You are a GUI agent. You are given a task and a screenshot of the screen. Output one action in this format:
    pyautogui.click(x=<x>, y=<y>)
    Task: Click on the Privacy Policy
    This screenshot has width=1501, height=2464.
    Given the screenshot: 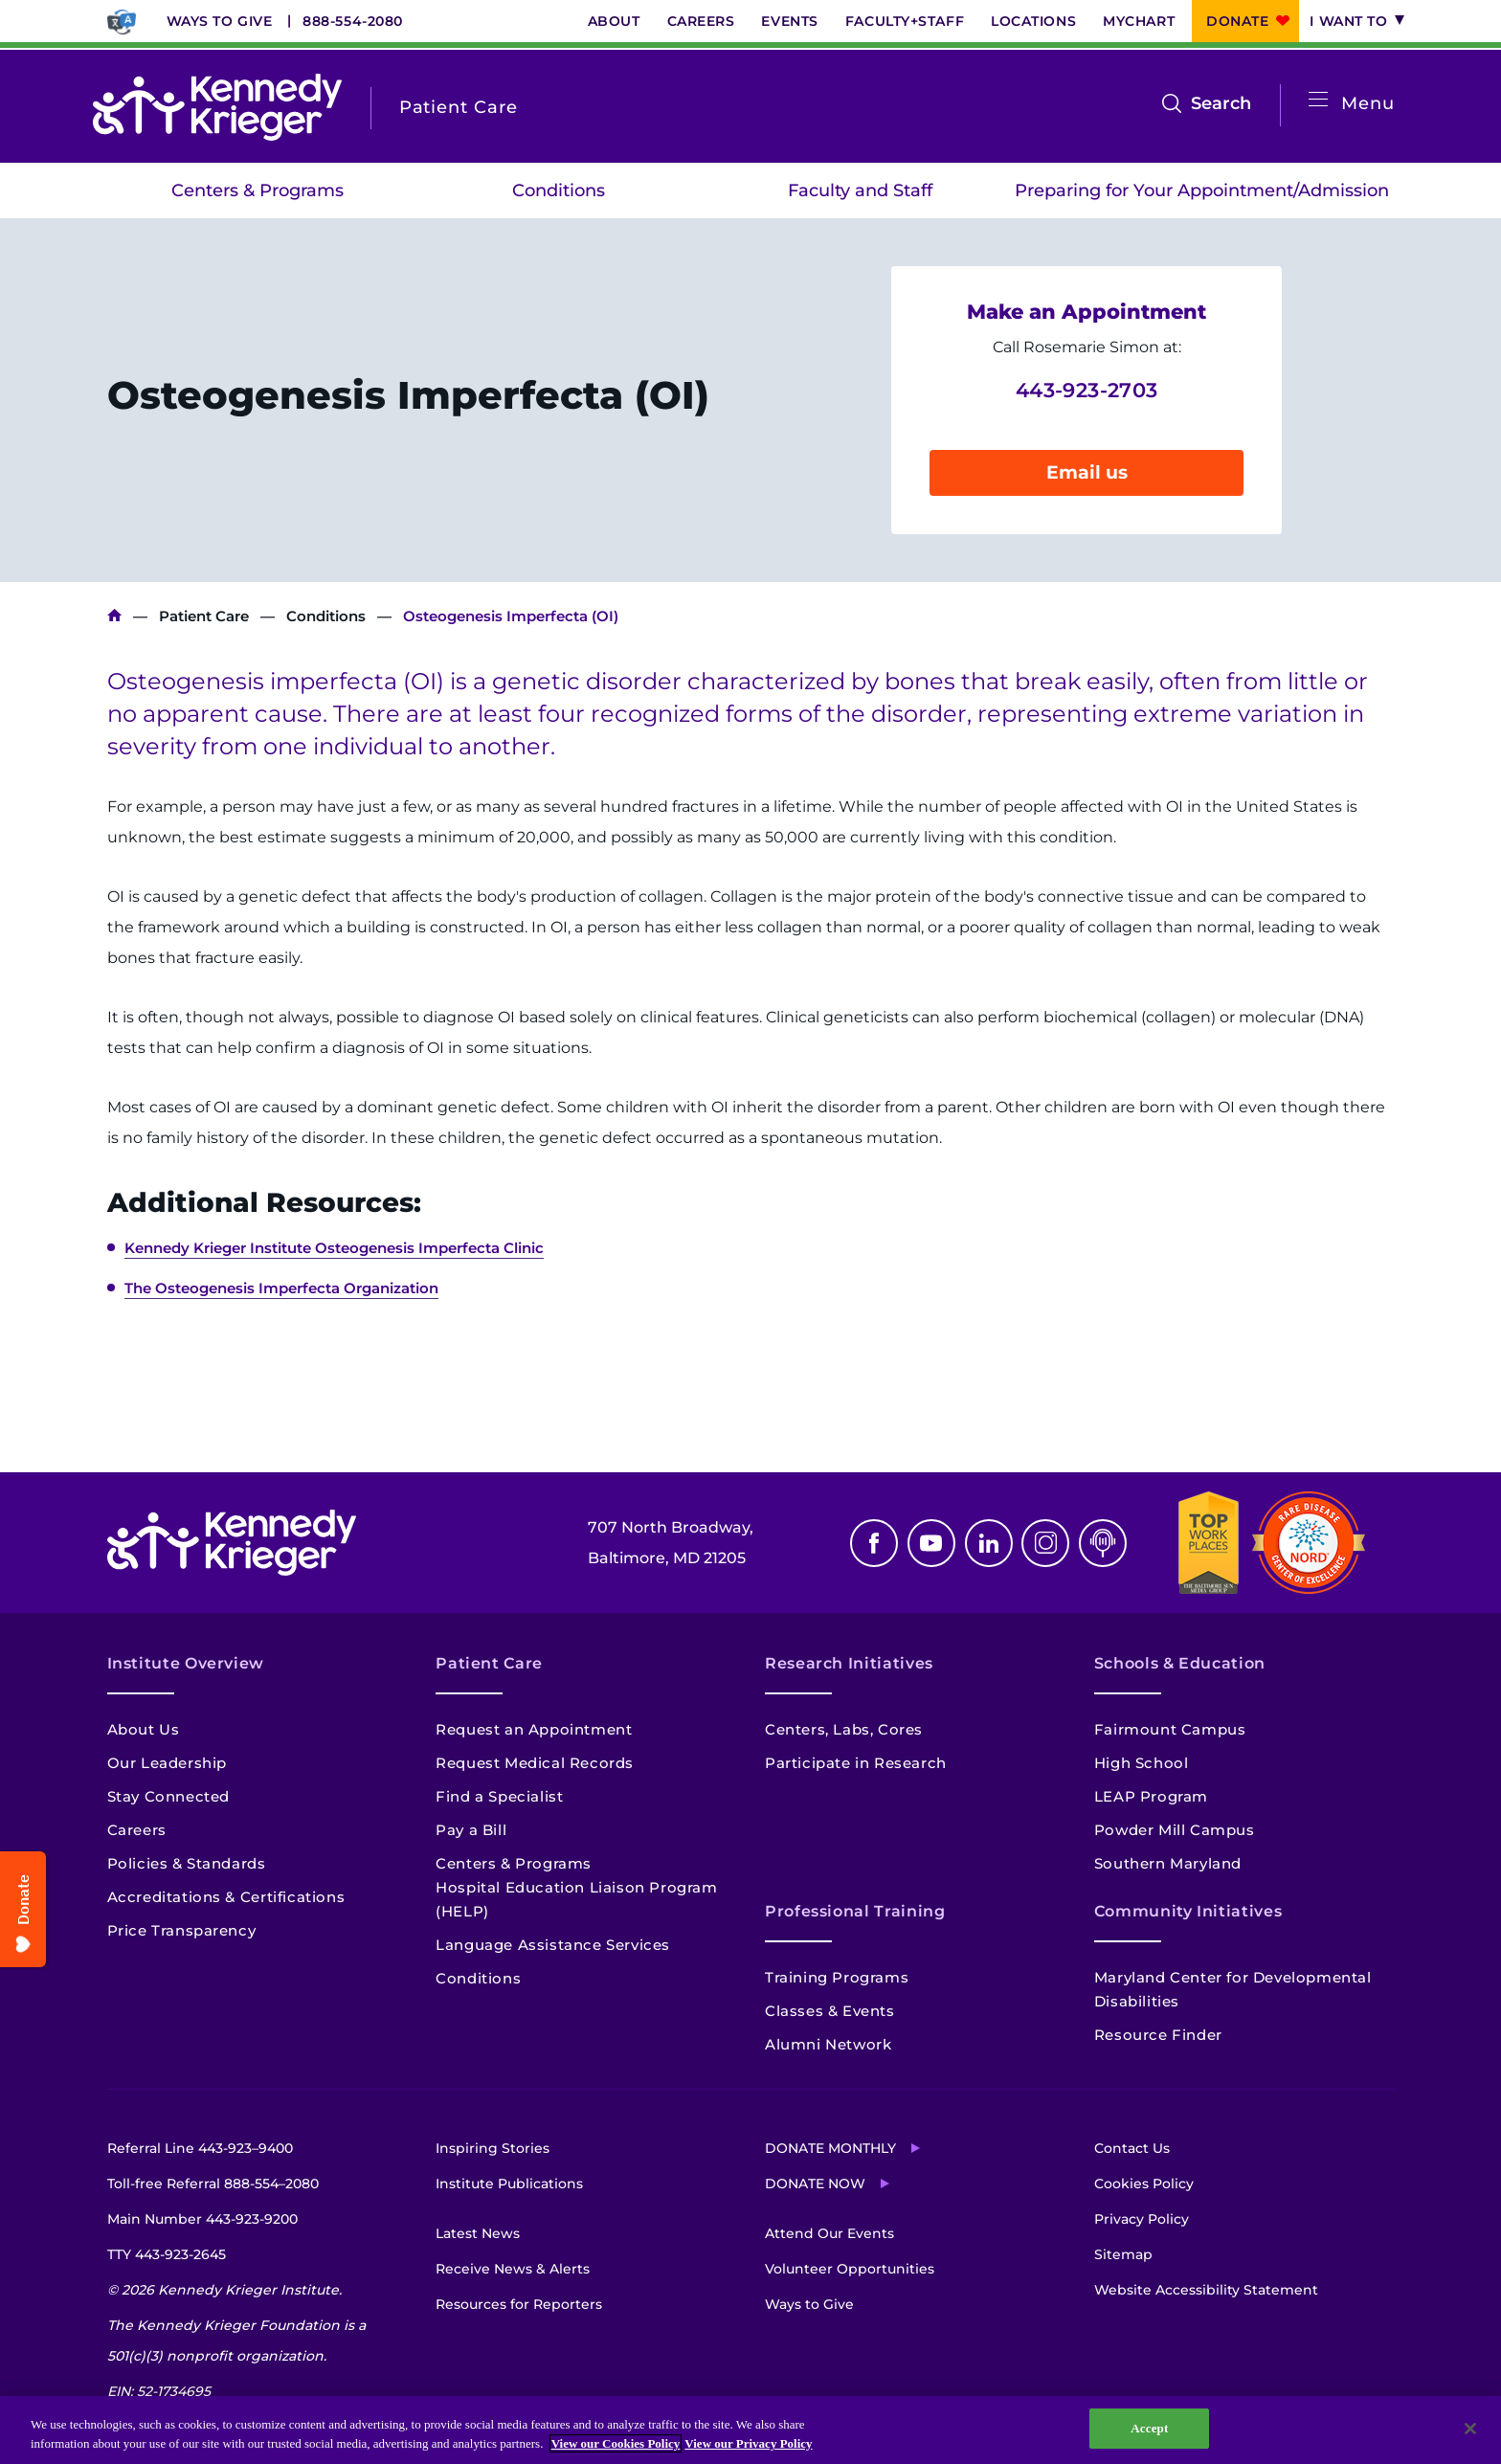 What is the action you would take?
    pyautogui.click(x=1141, y=2219)
    